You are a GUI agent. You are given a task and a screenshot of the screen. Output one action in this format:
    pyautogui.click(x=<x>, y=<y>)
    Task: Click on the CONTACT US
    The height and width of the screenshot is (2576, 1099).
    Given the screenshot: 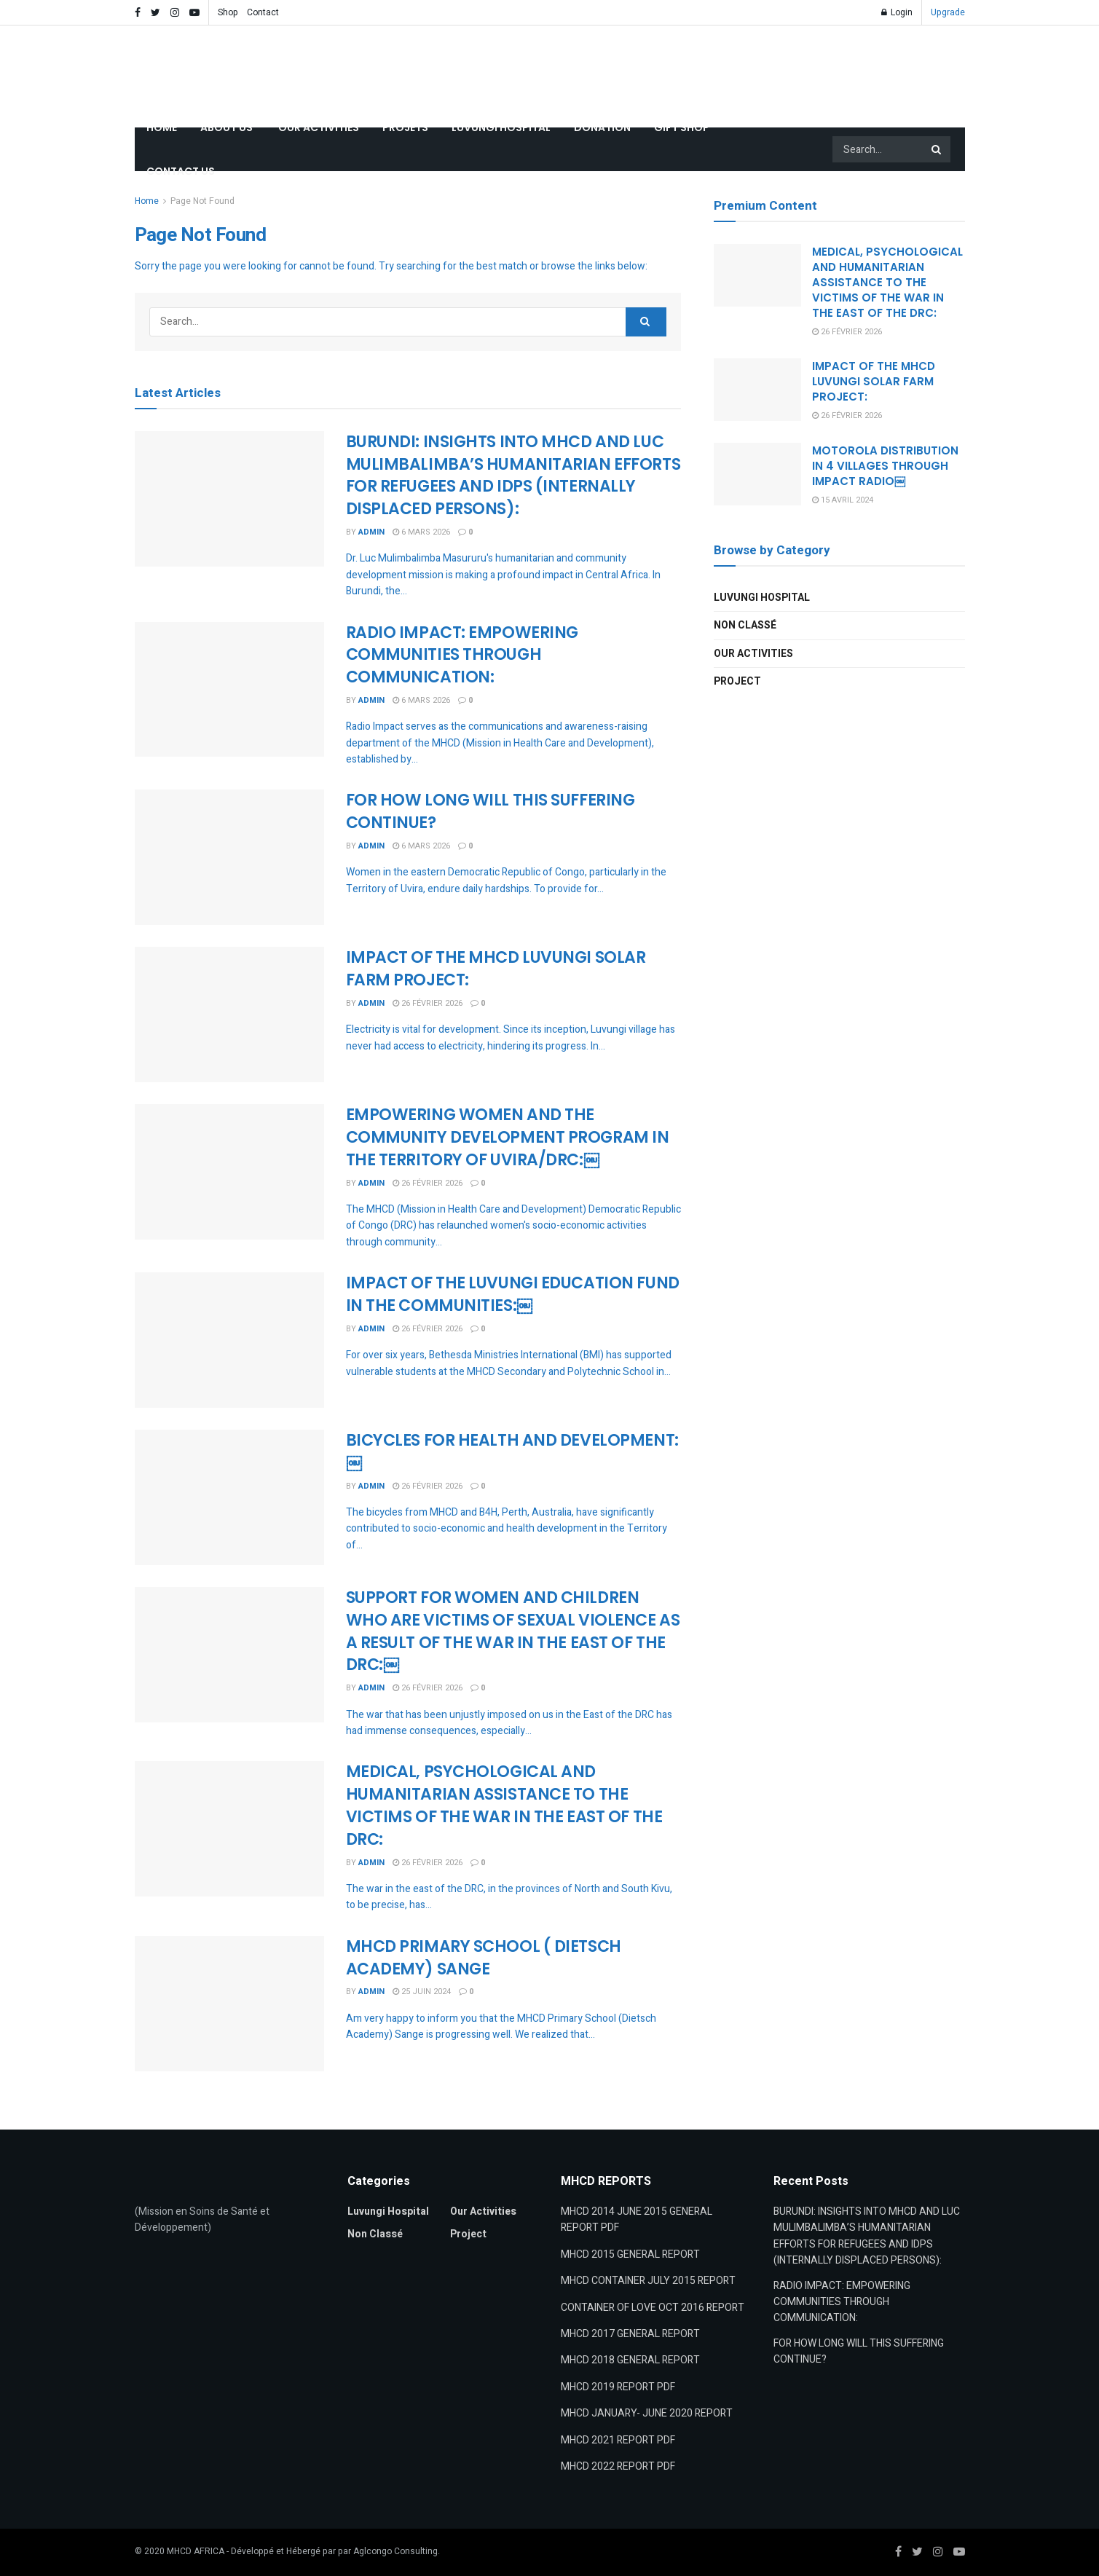 What is the action you would take?
    pyautogui.click(x=180, y=171)
    